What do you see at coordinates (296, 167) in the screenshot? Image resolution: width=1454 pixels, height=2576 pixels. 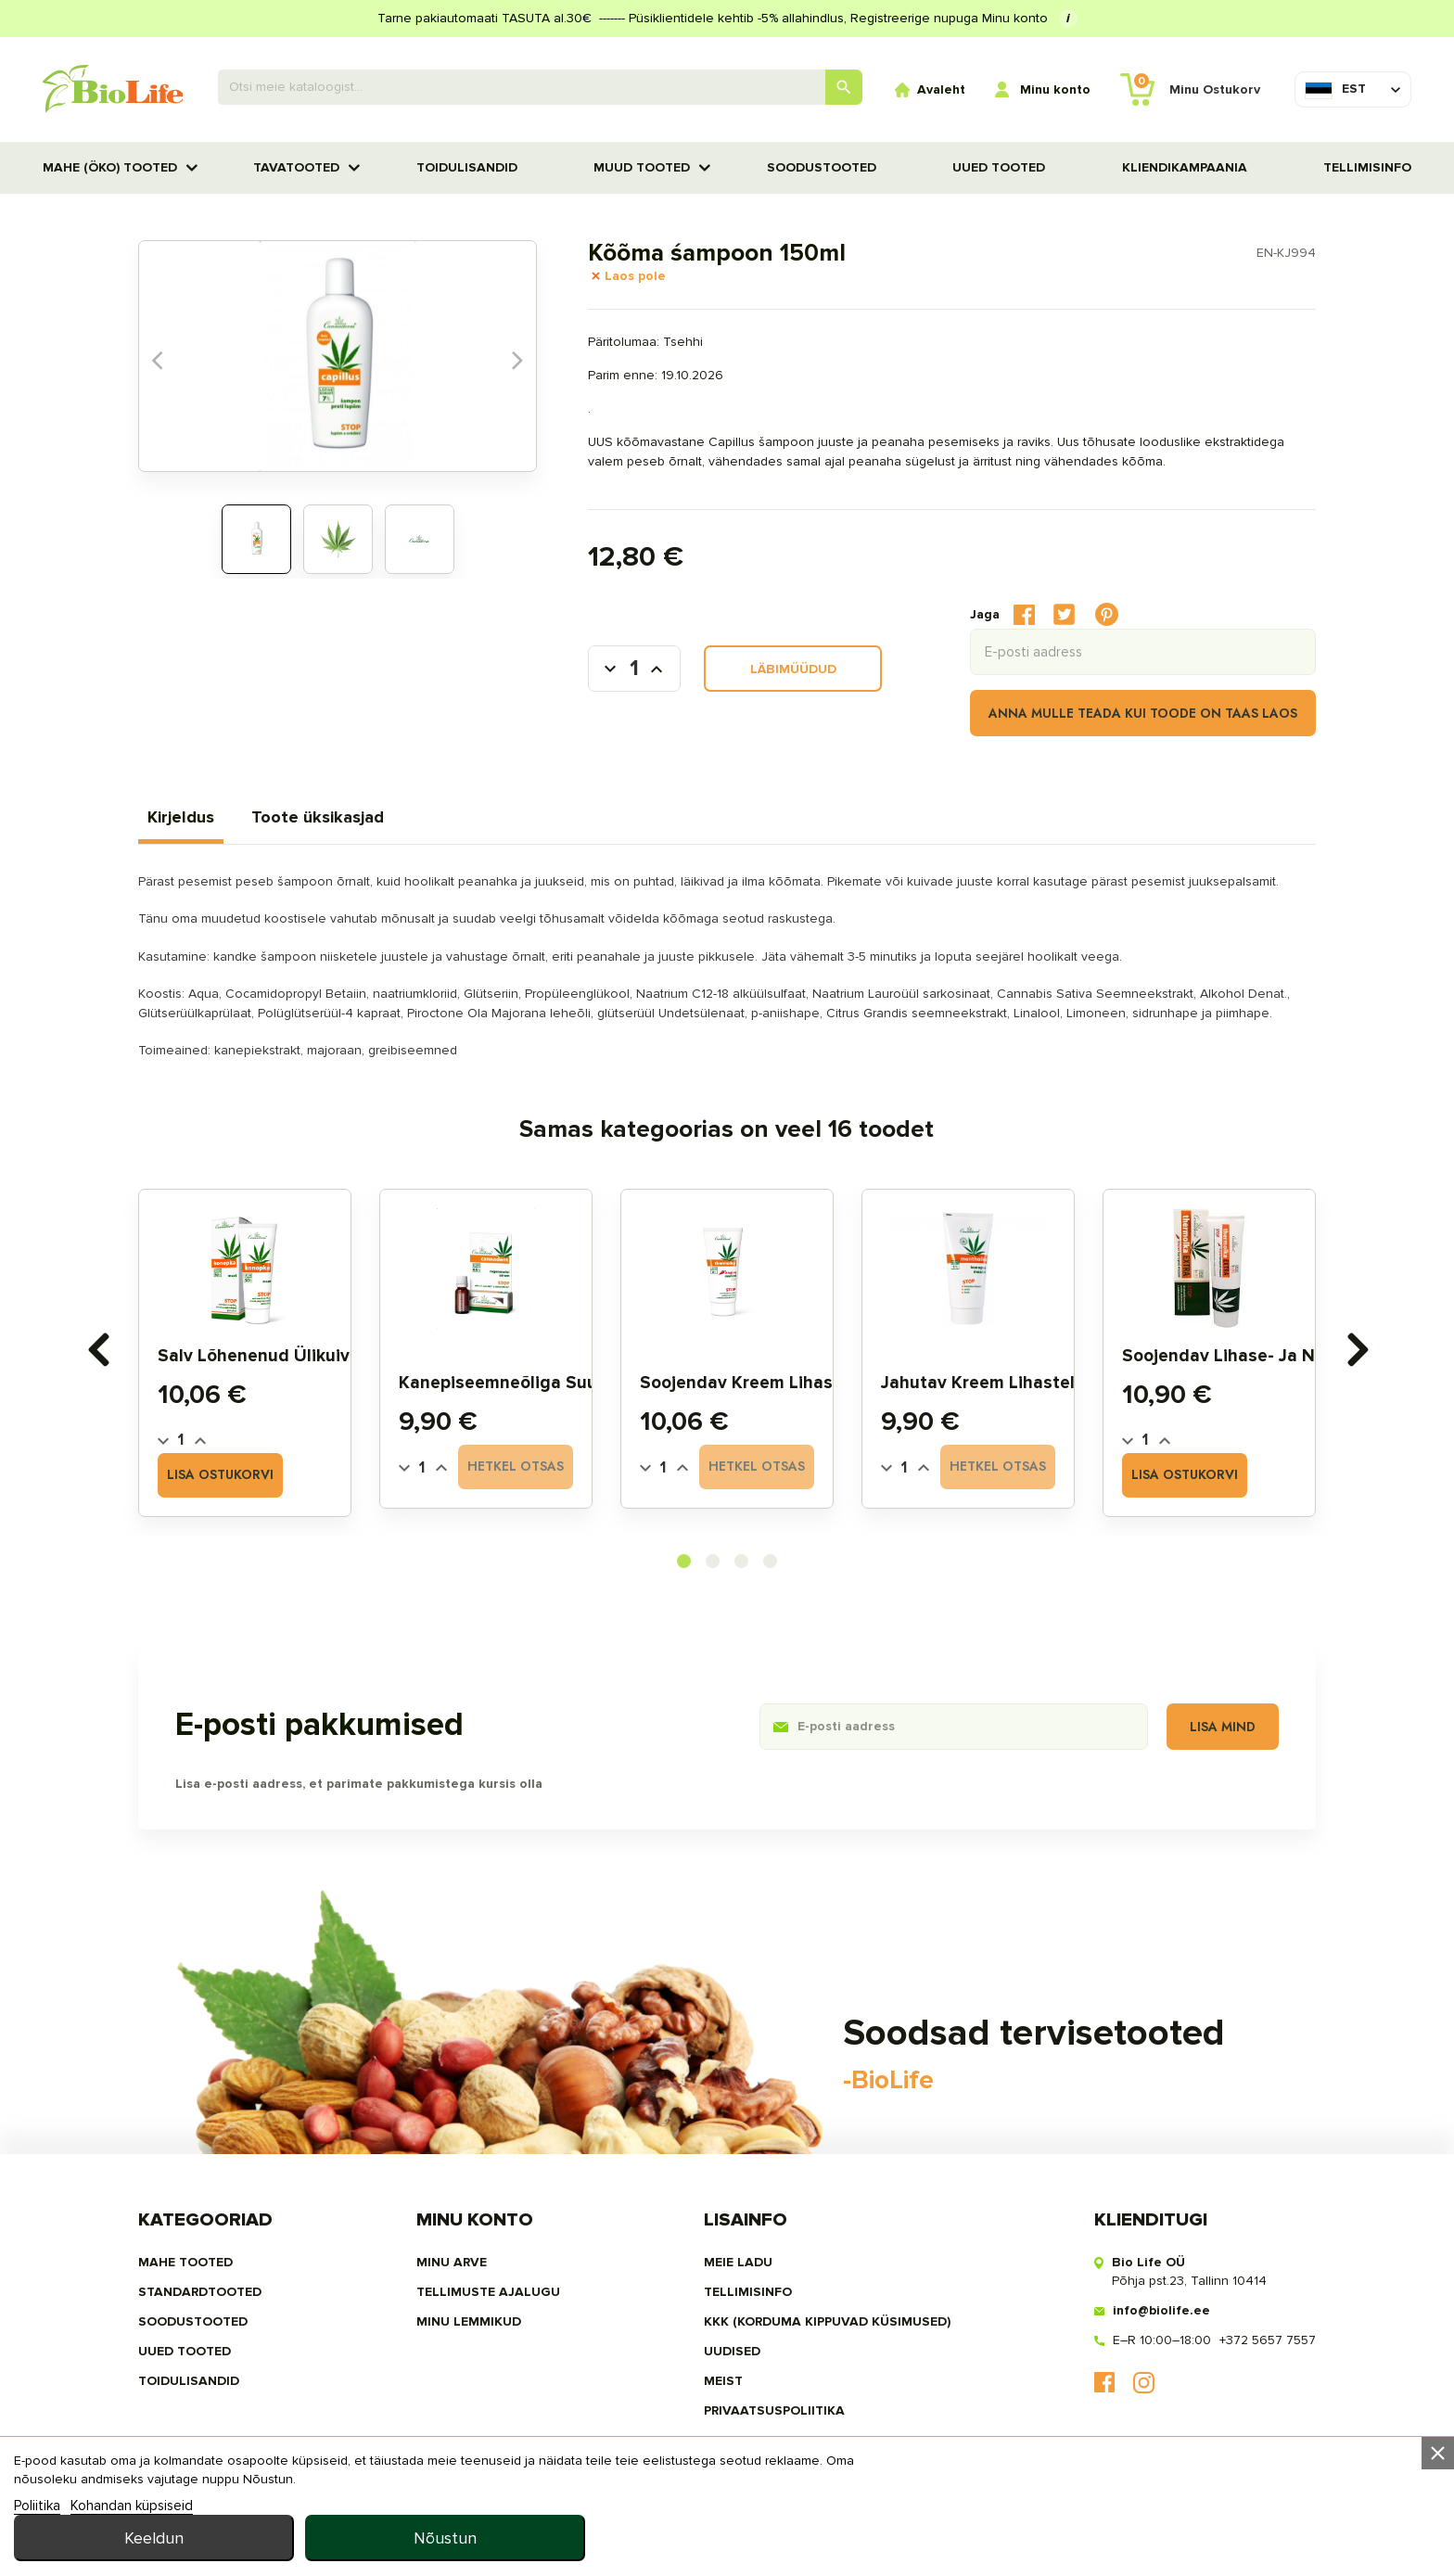 I see `TAVATOOTED` at bounding box center [296, 167].